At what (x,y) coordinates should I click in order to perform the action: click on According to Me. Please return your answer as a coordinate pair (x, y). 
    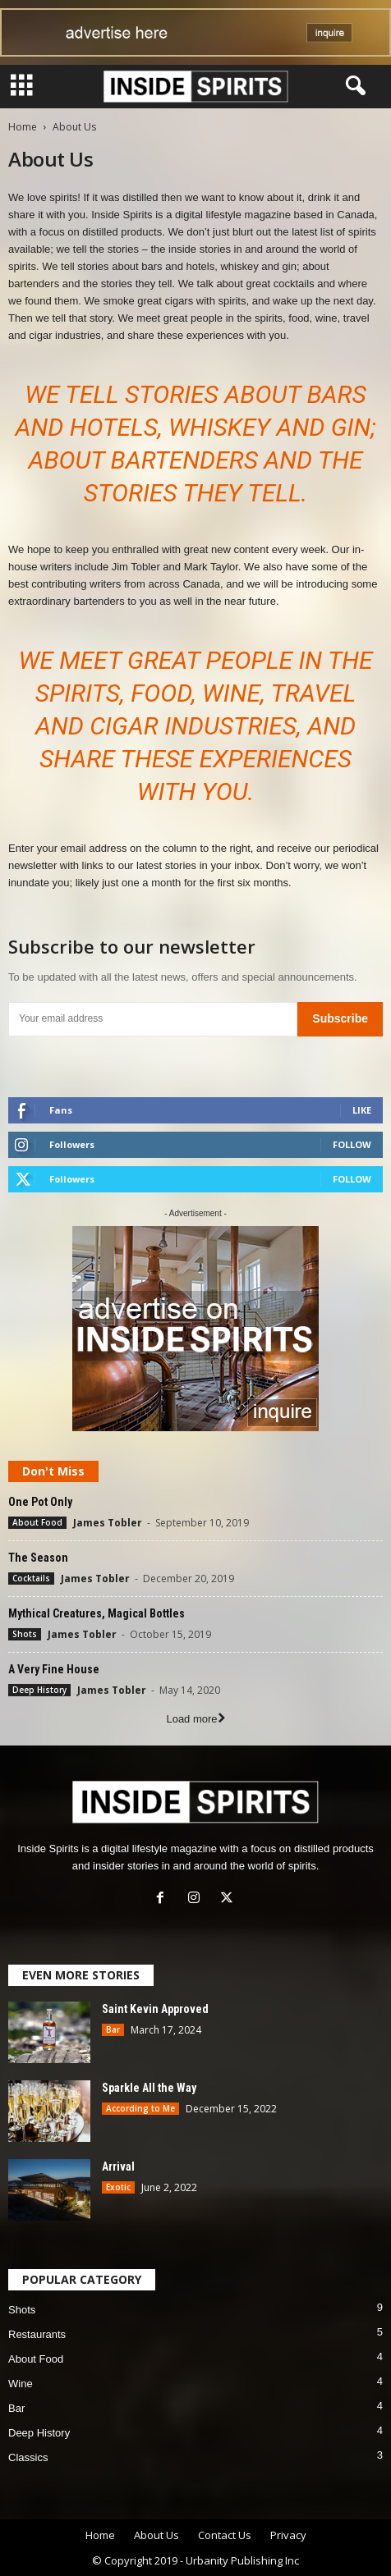
    Looking at the image, I should click on (140, 2108).